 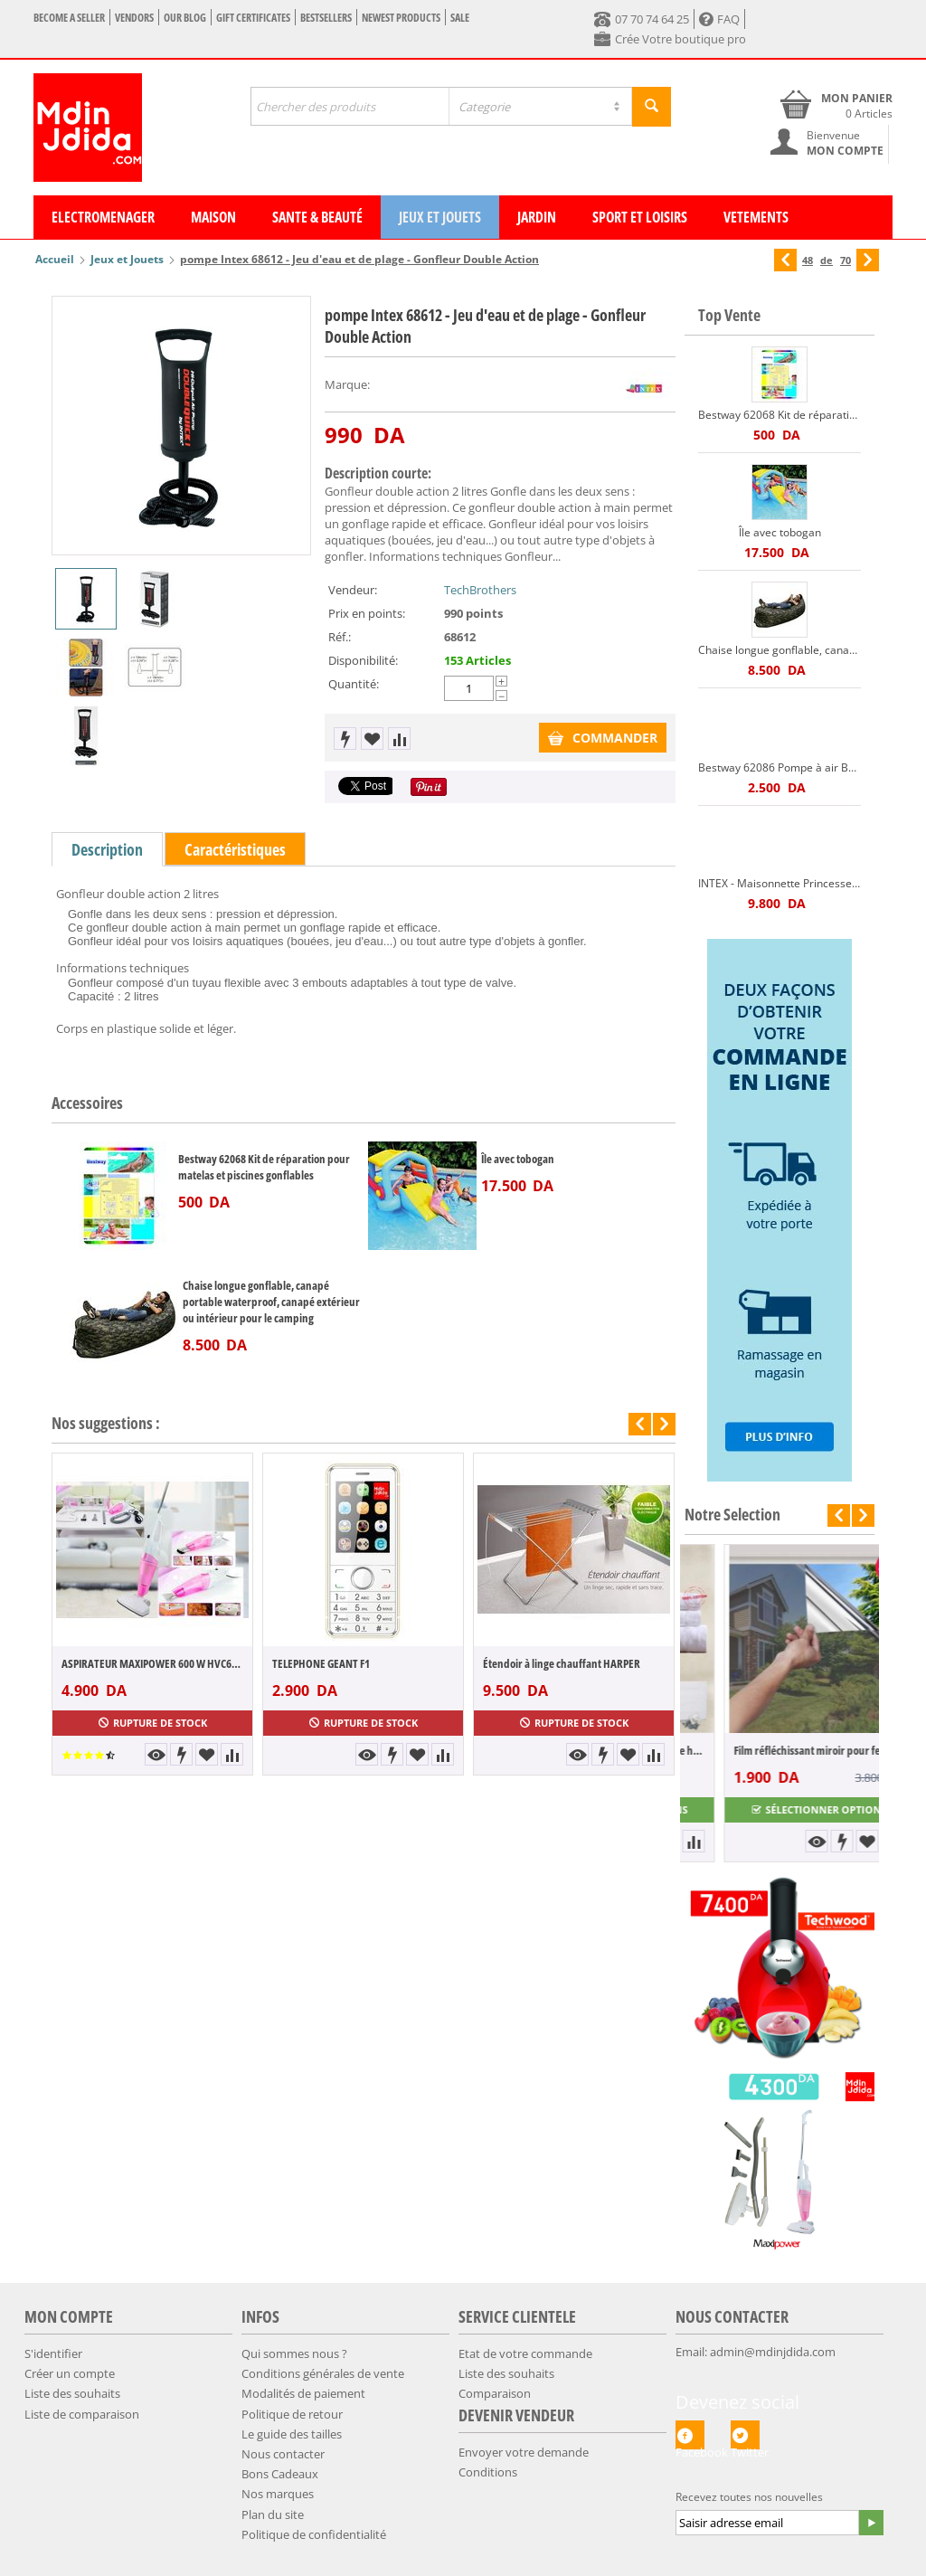 What do you see at coordinates (779, 1750) in the screenshot?
I see `Pack 5 pièces 100% coton Gamme hôtel Peig...` at bounding box center [779, 1750].